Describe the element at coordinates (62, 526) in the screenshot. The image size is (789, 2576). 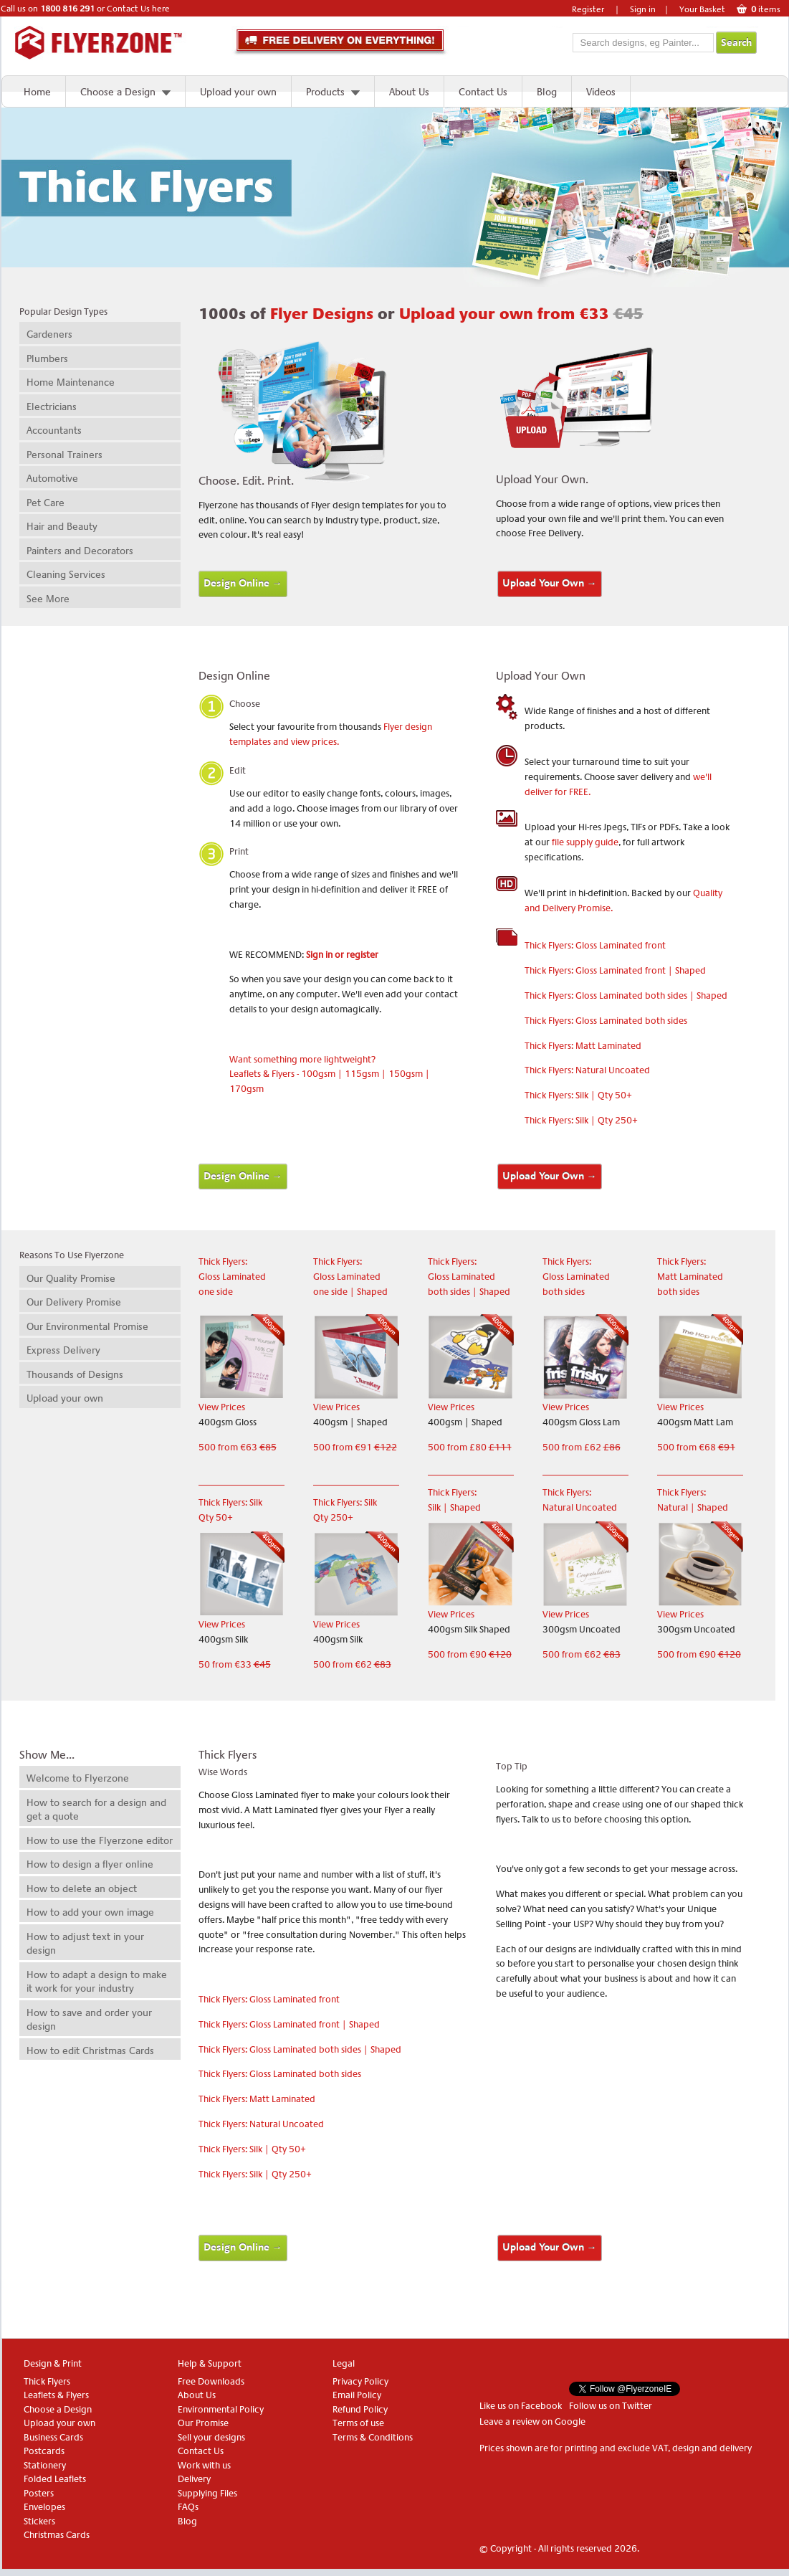
I see `Hair and Beauty` at that location.